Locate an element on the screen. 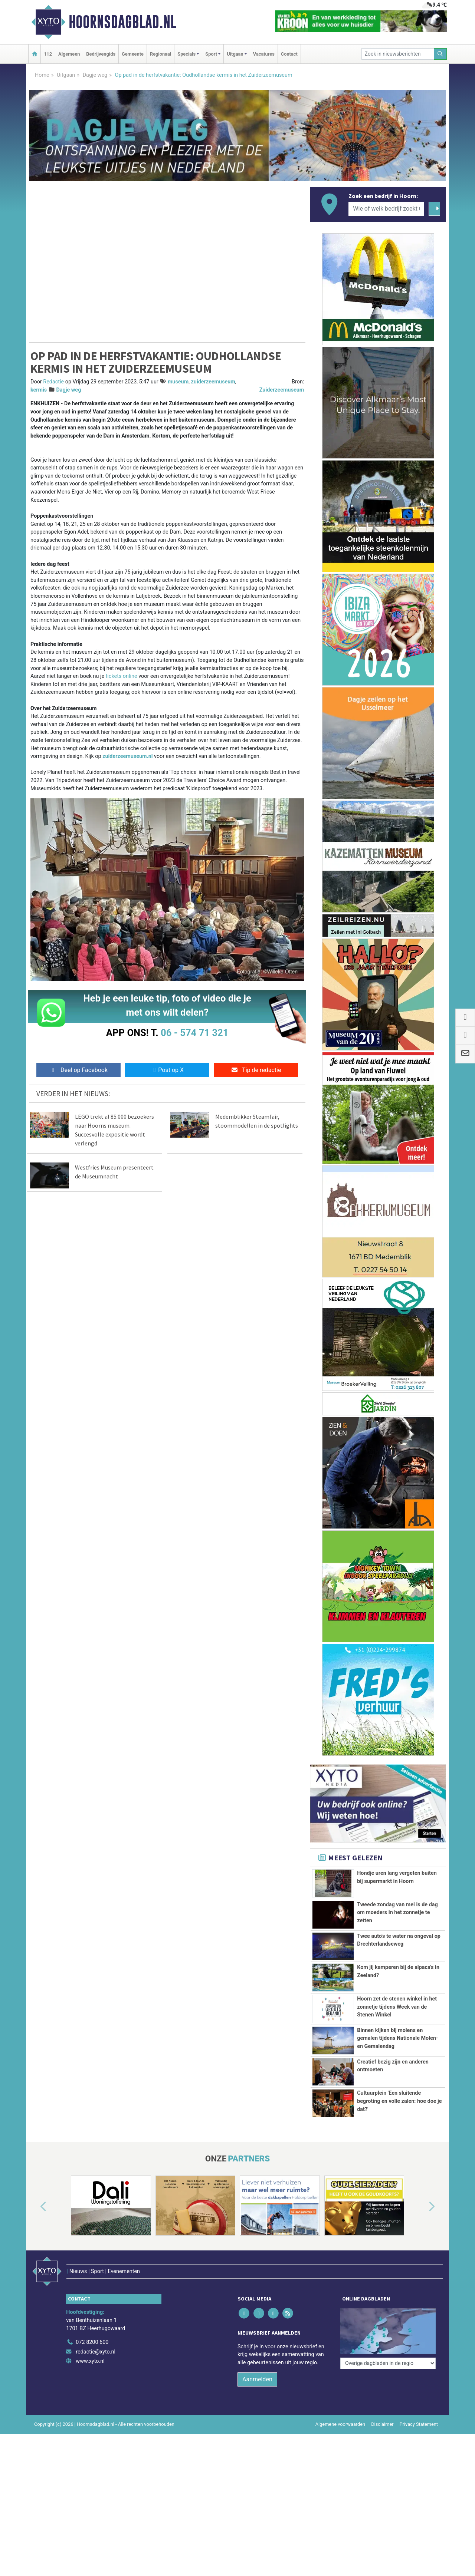 Image resolution: width=475 pixels, height=2576 pixels. 072 8200 600 is located at coordinates (92, 2355).